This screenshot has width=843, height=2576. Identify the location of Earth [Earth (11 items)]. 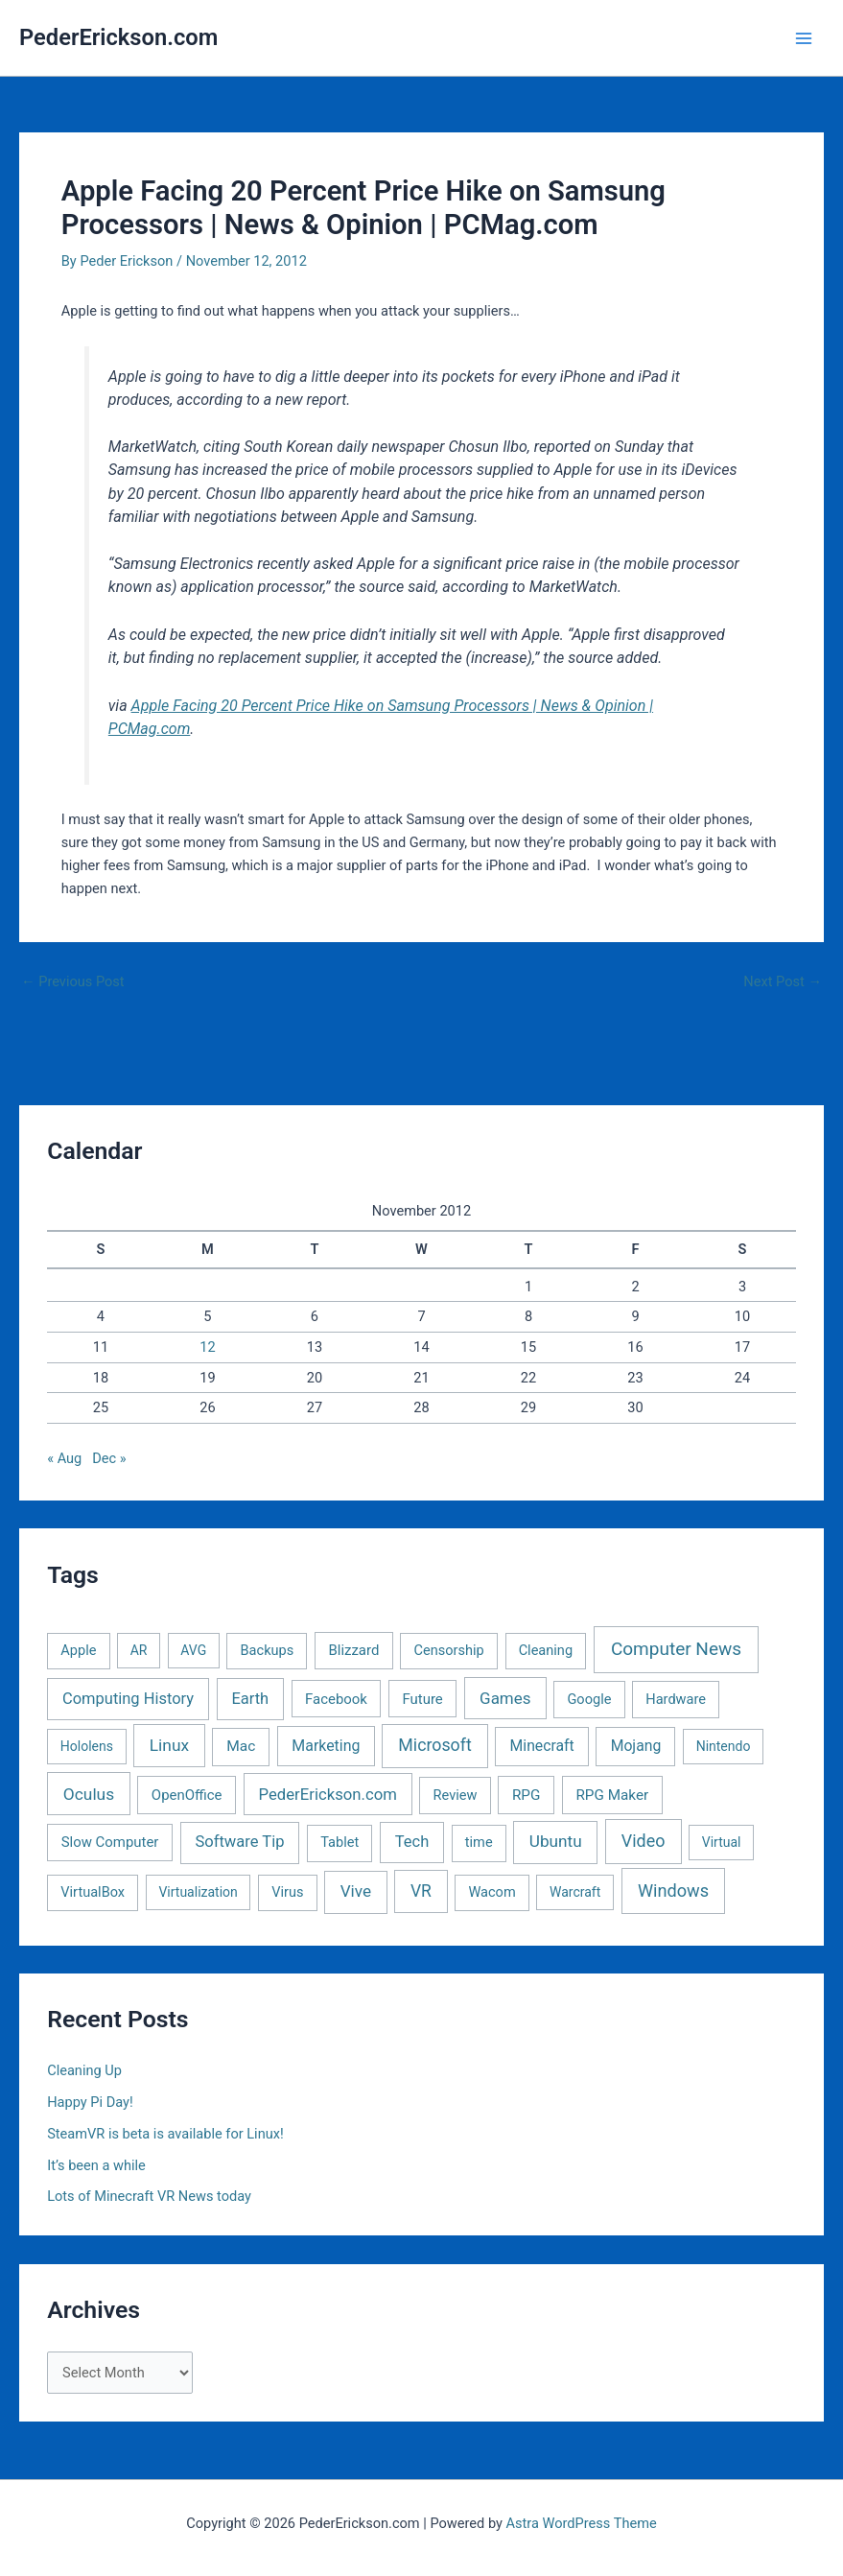
(250, 1699).